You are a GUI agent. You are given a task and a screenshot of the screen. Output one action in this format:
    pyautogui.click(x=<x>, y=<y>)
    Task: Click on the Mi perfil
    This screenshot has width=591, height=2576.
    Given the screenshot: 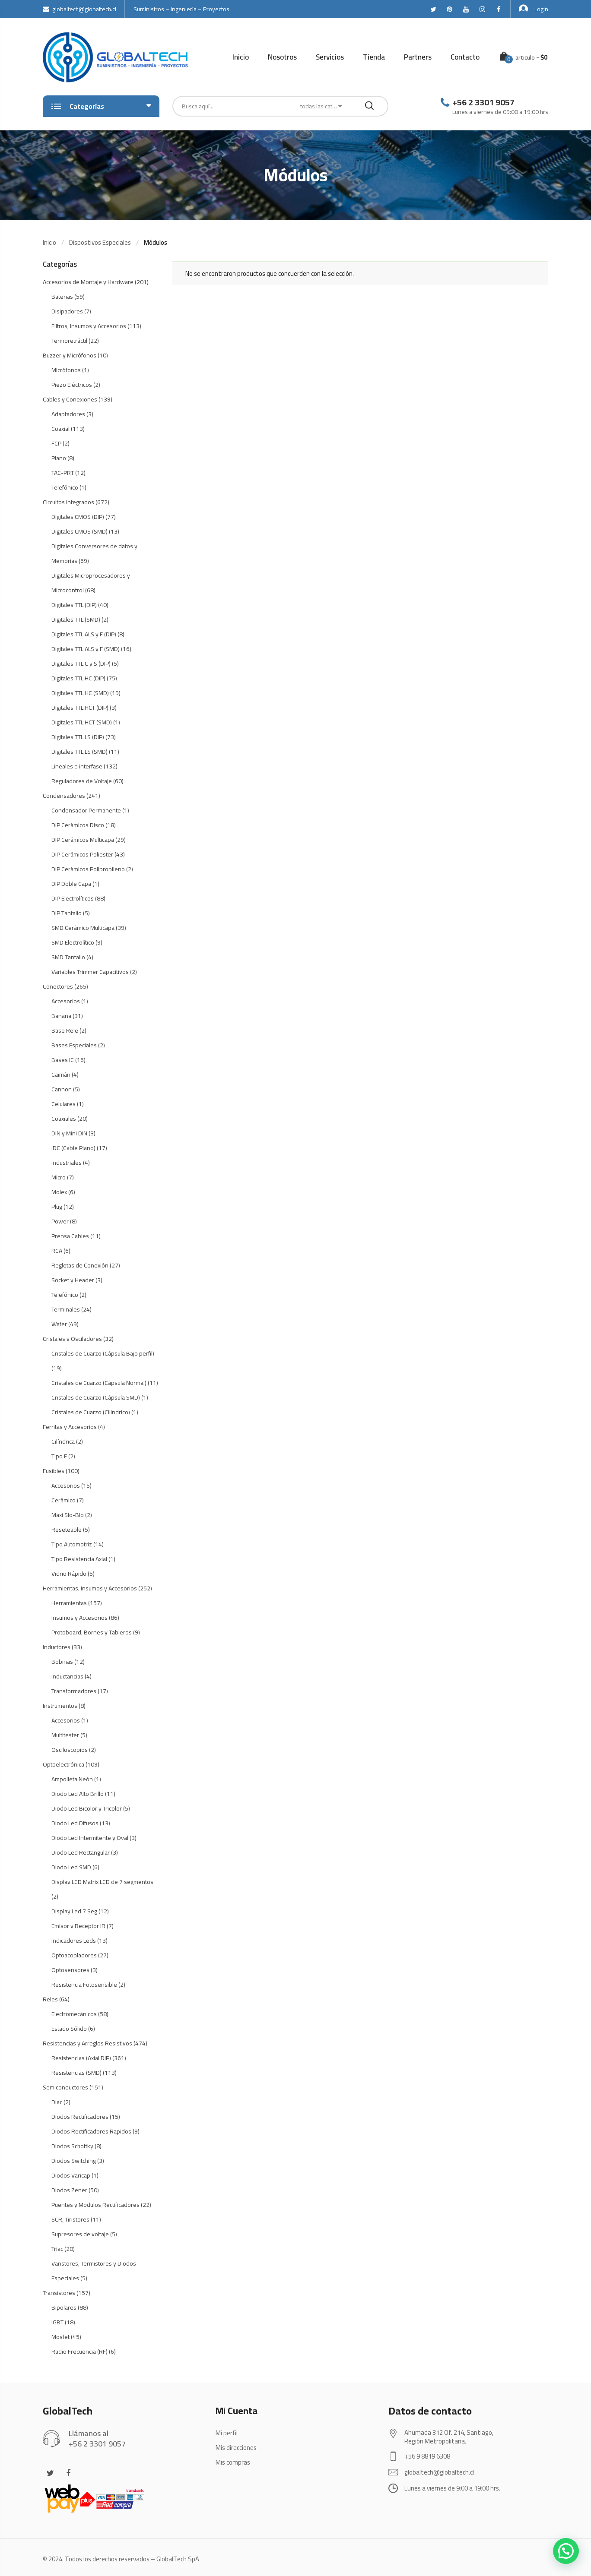 What is the action you would take?
    pyautogui.click(x=227, y=2433)
    